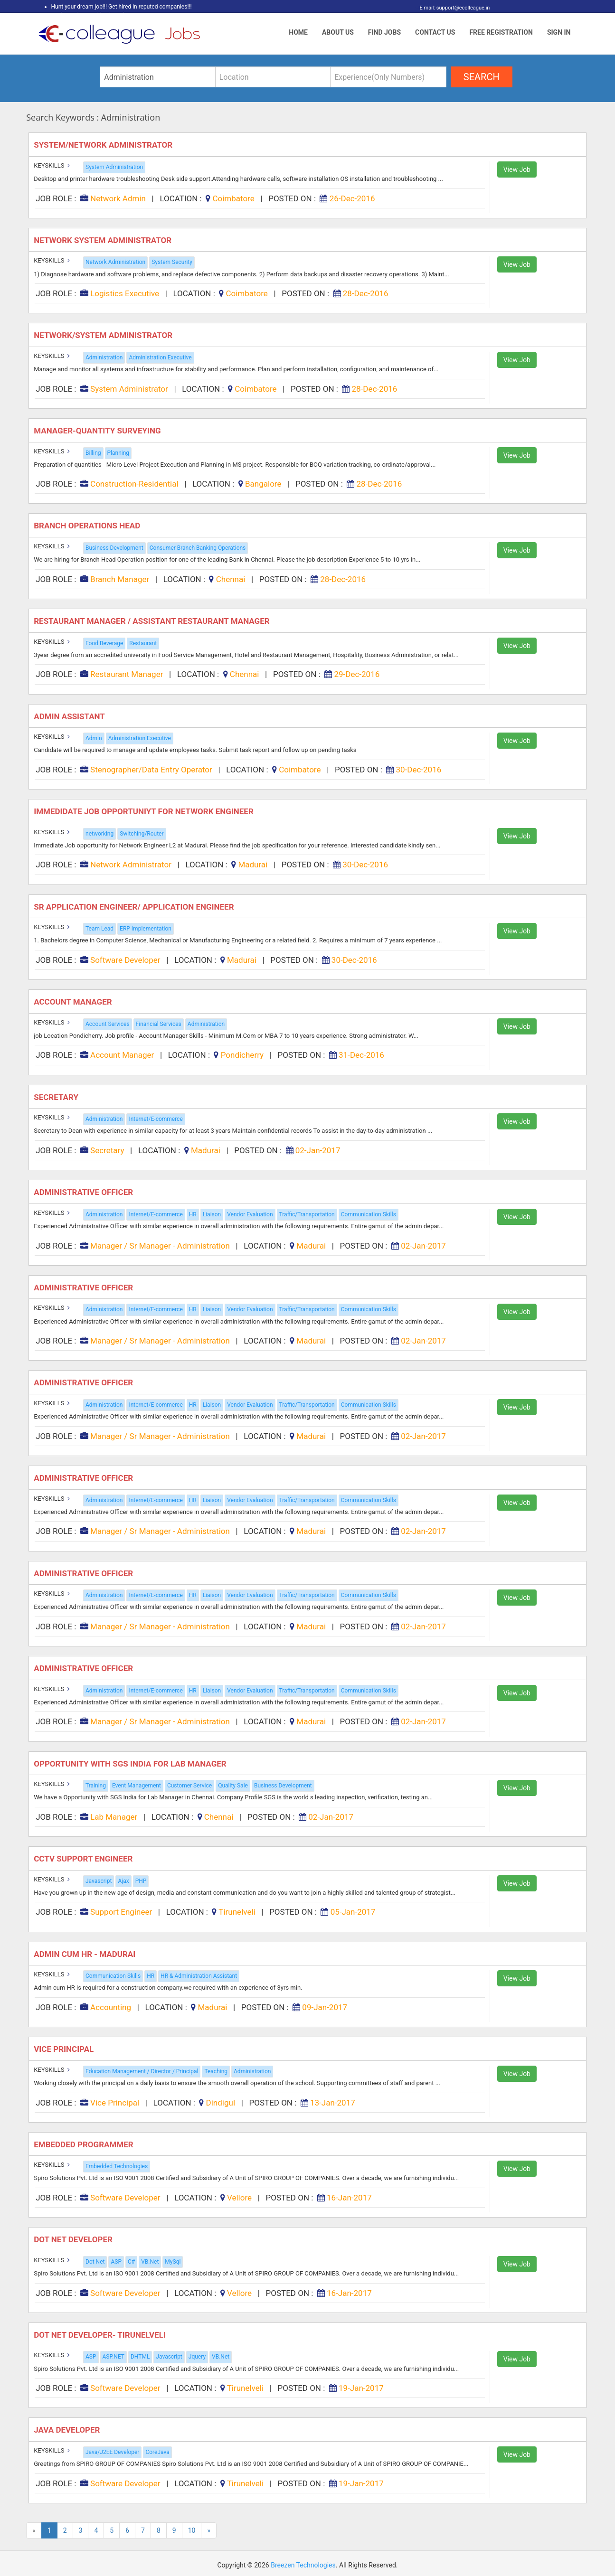  What do you see at coordinates (298, 32) in the screenshot?
I see `Home` at bounding box center [298, 32].